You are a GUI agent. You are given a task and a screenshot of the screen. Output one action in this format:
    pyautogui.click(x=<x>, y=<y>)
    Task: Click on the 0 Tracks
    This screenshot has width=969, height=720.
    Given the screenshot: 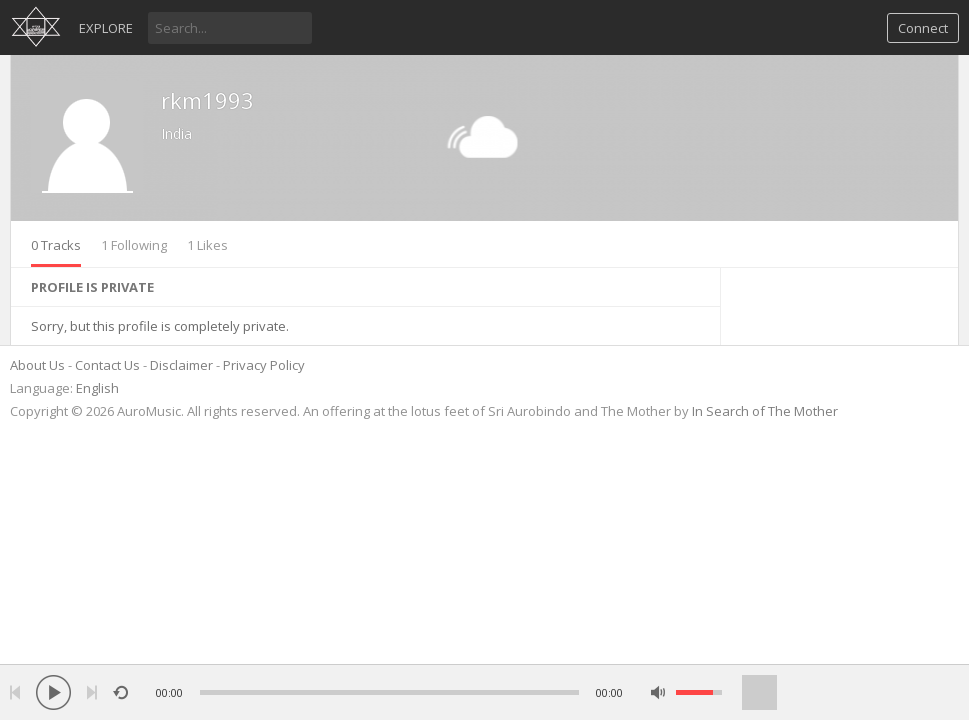 What is the action you would take?
    pyautogui.click(x=56, y=245)
    